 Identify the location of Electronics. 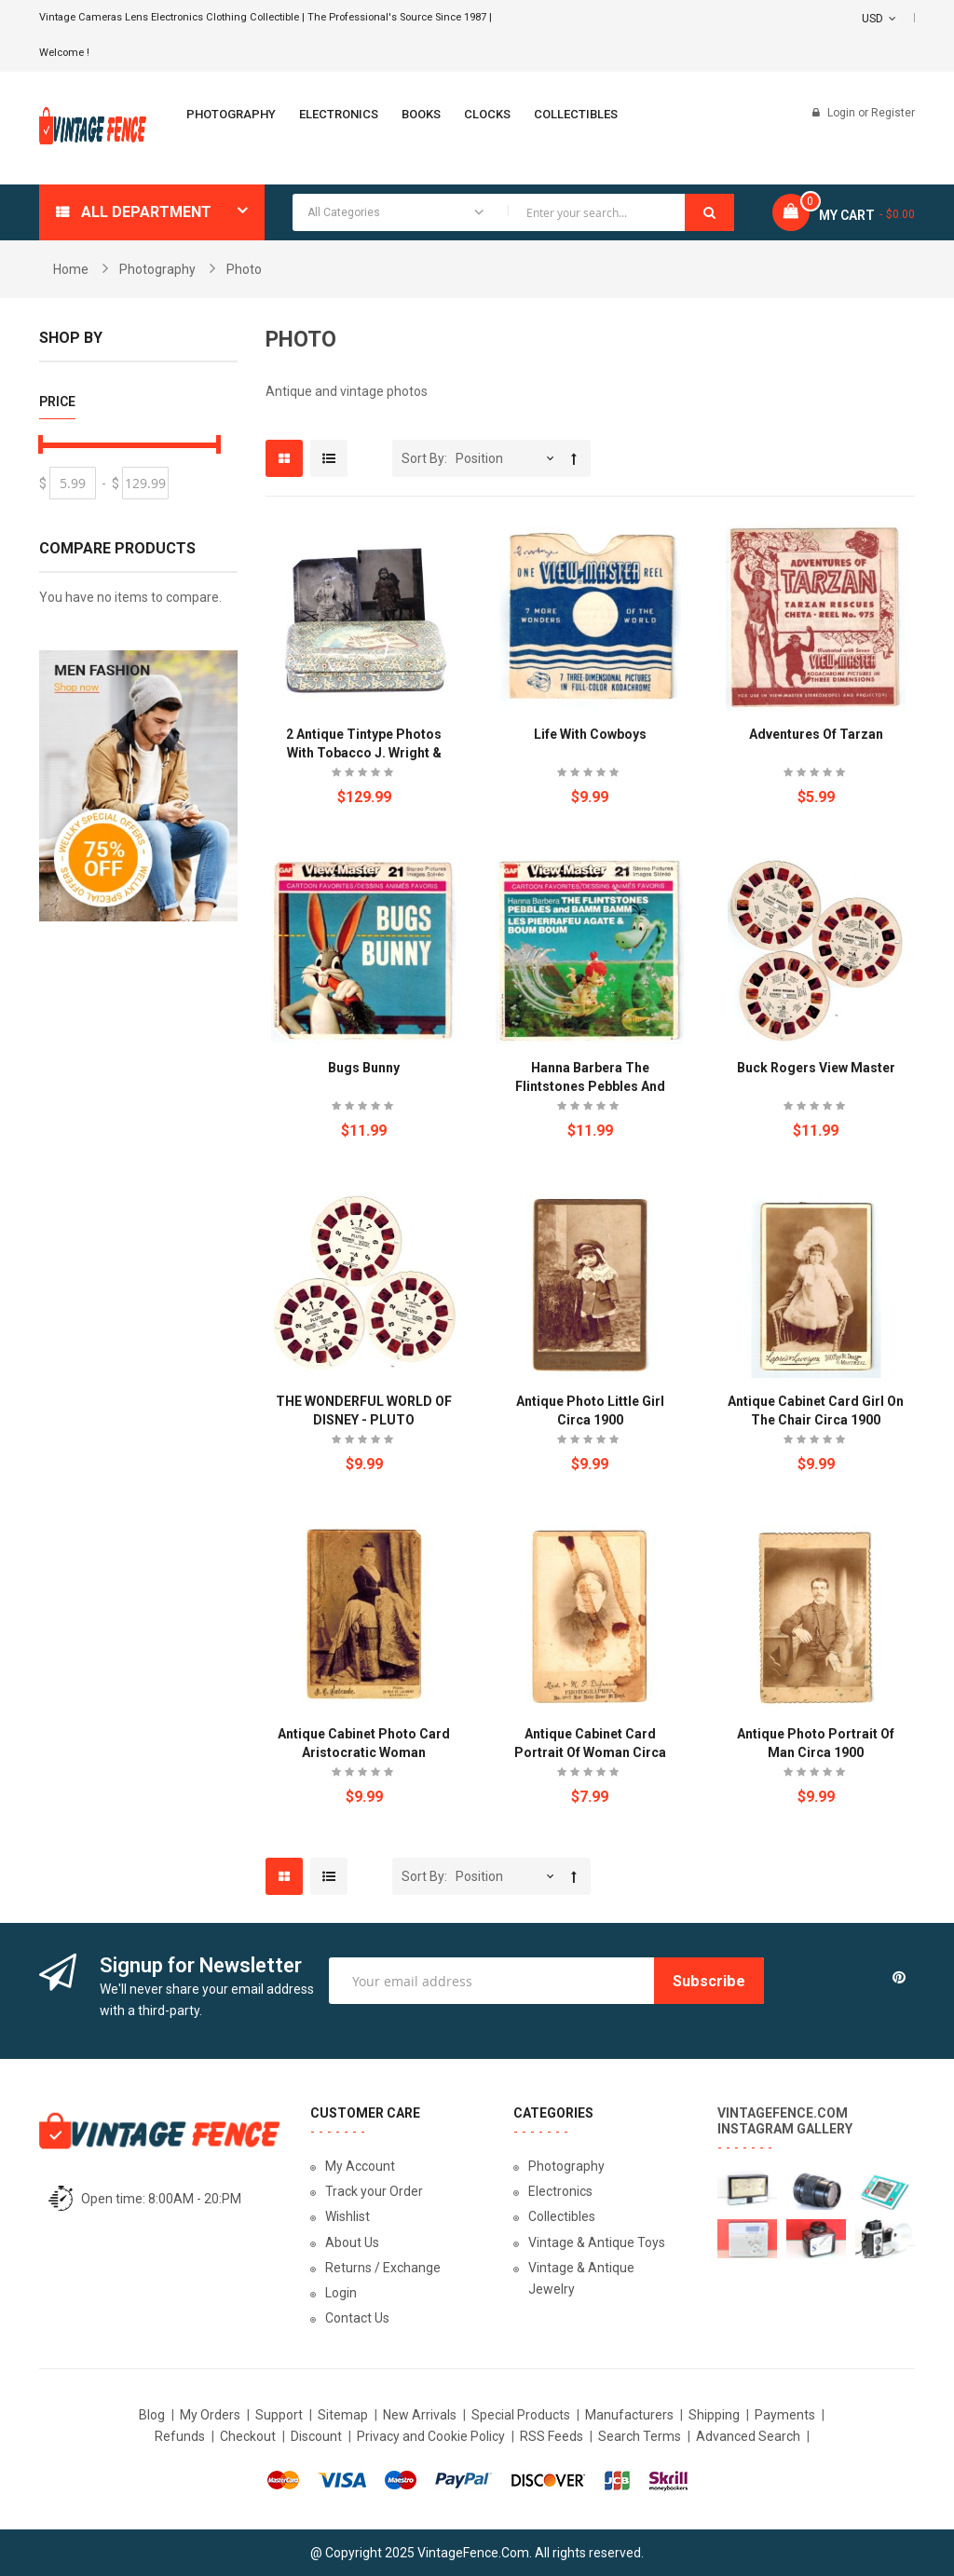
(560, 2191).